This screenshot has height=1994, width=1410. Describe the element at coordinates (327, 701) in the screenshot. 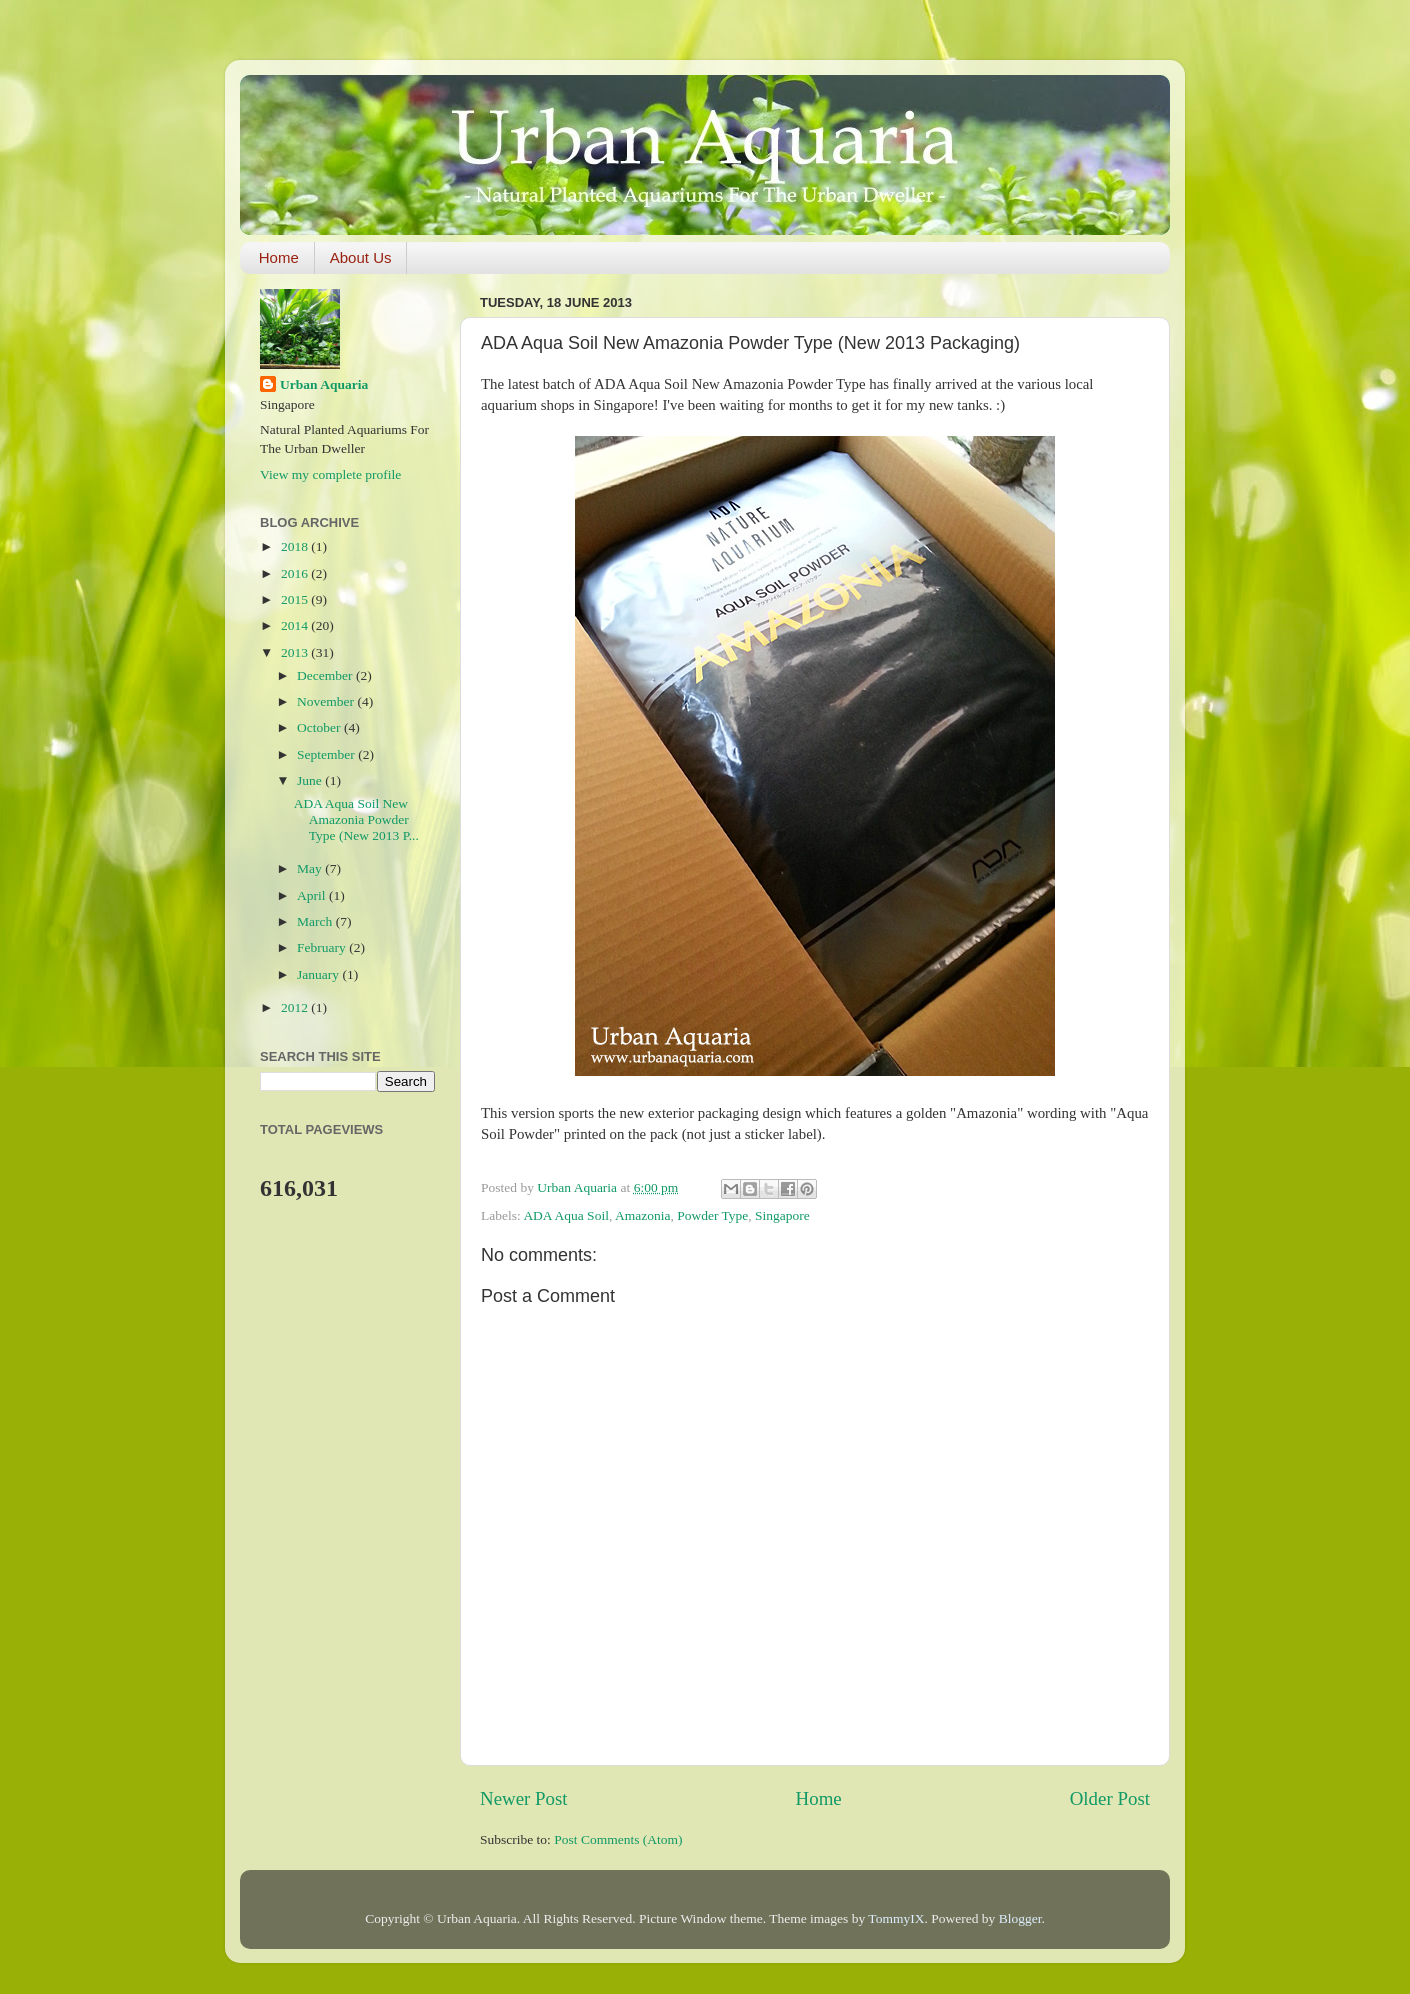

I see `November` at that location.